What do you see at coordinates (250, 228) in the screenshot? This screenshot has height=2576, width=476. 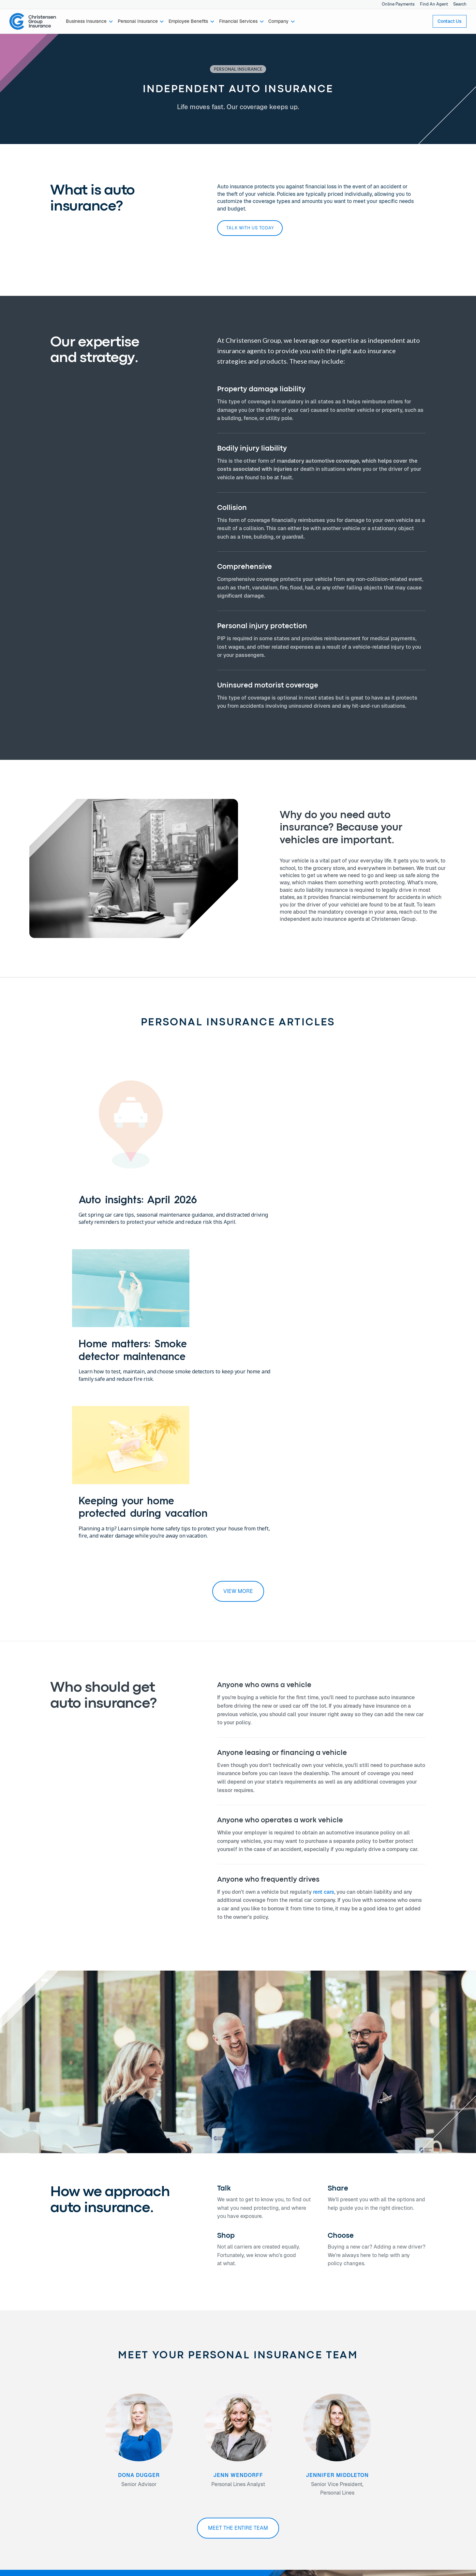 I see `Talk with us today` at bounding box center [250, 228].